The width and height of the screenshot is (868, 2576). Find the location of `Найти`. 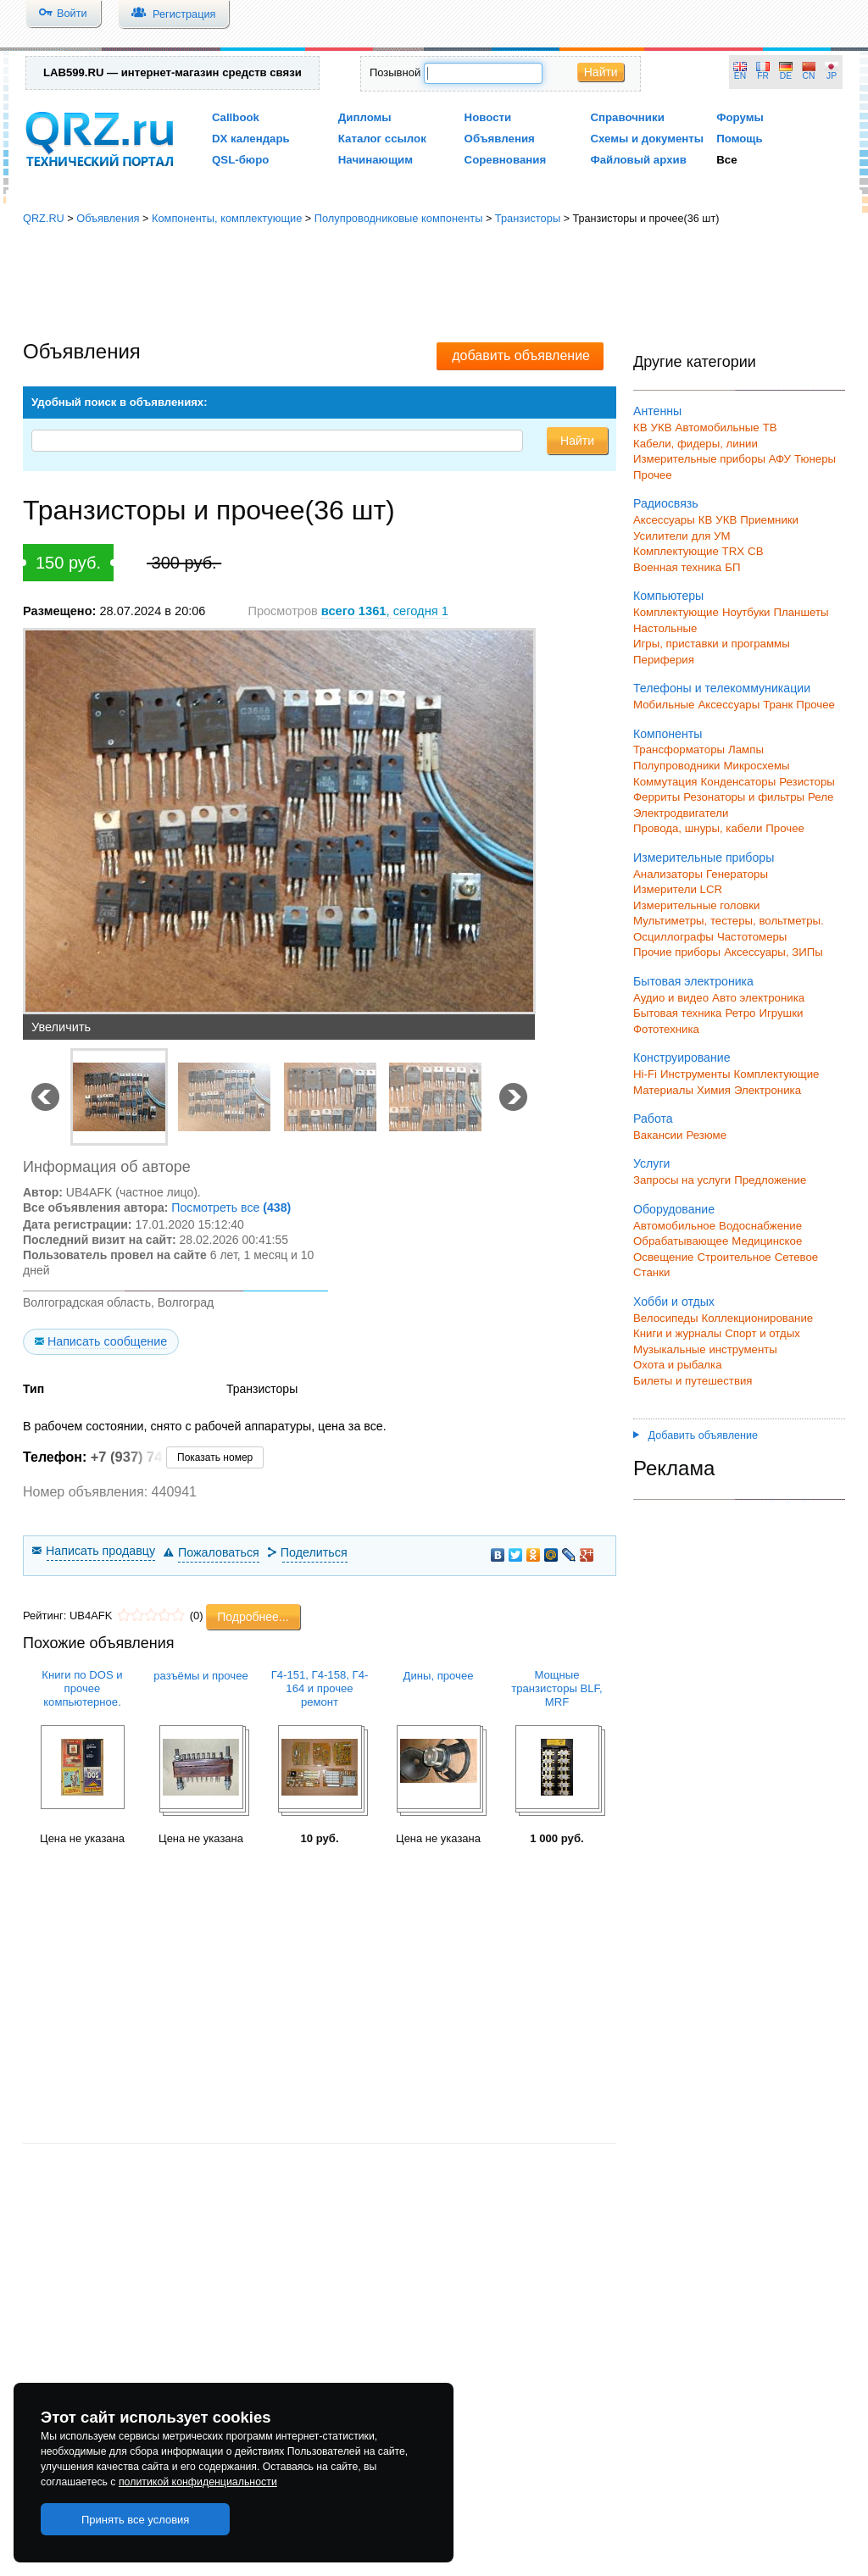

Найти is located at coordinates (601, 72).